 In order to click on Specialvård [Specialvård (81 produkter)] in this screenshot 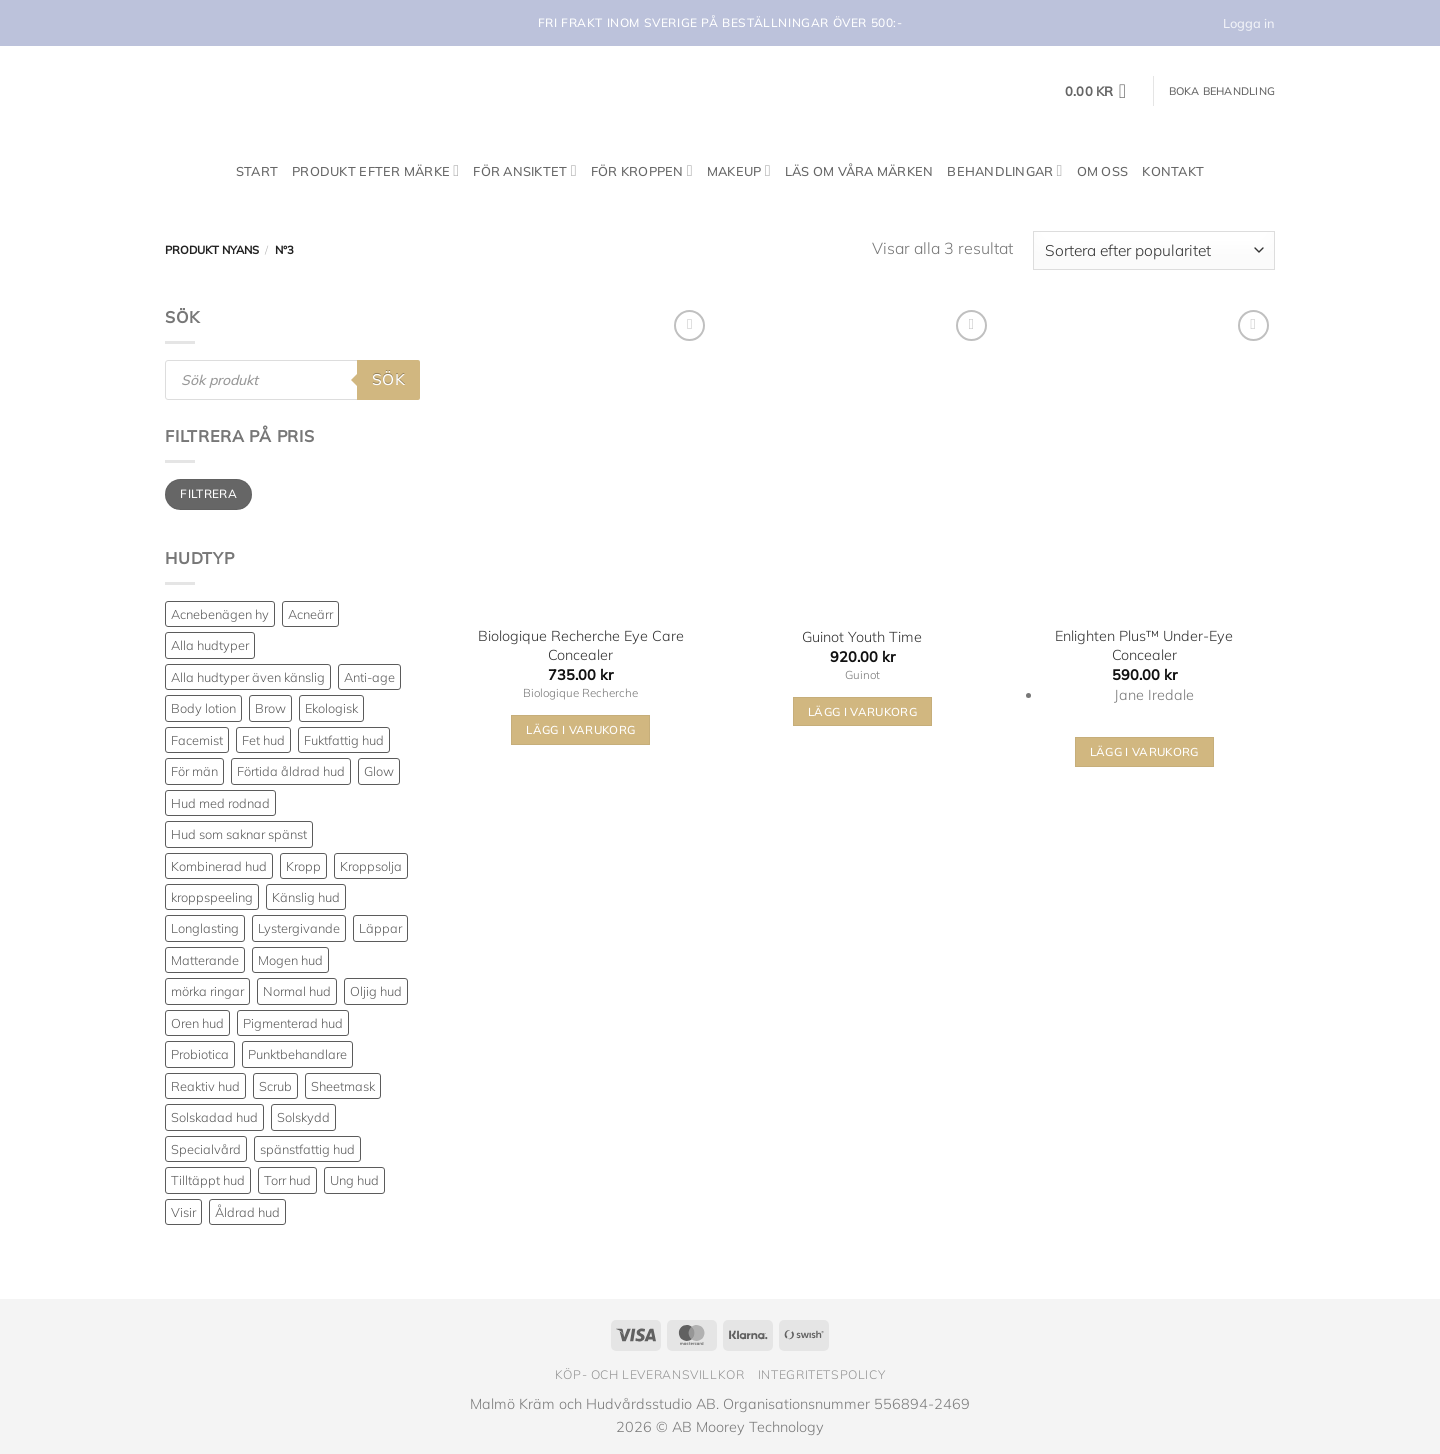, I will do `click(206, 1149)`.